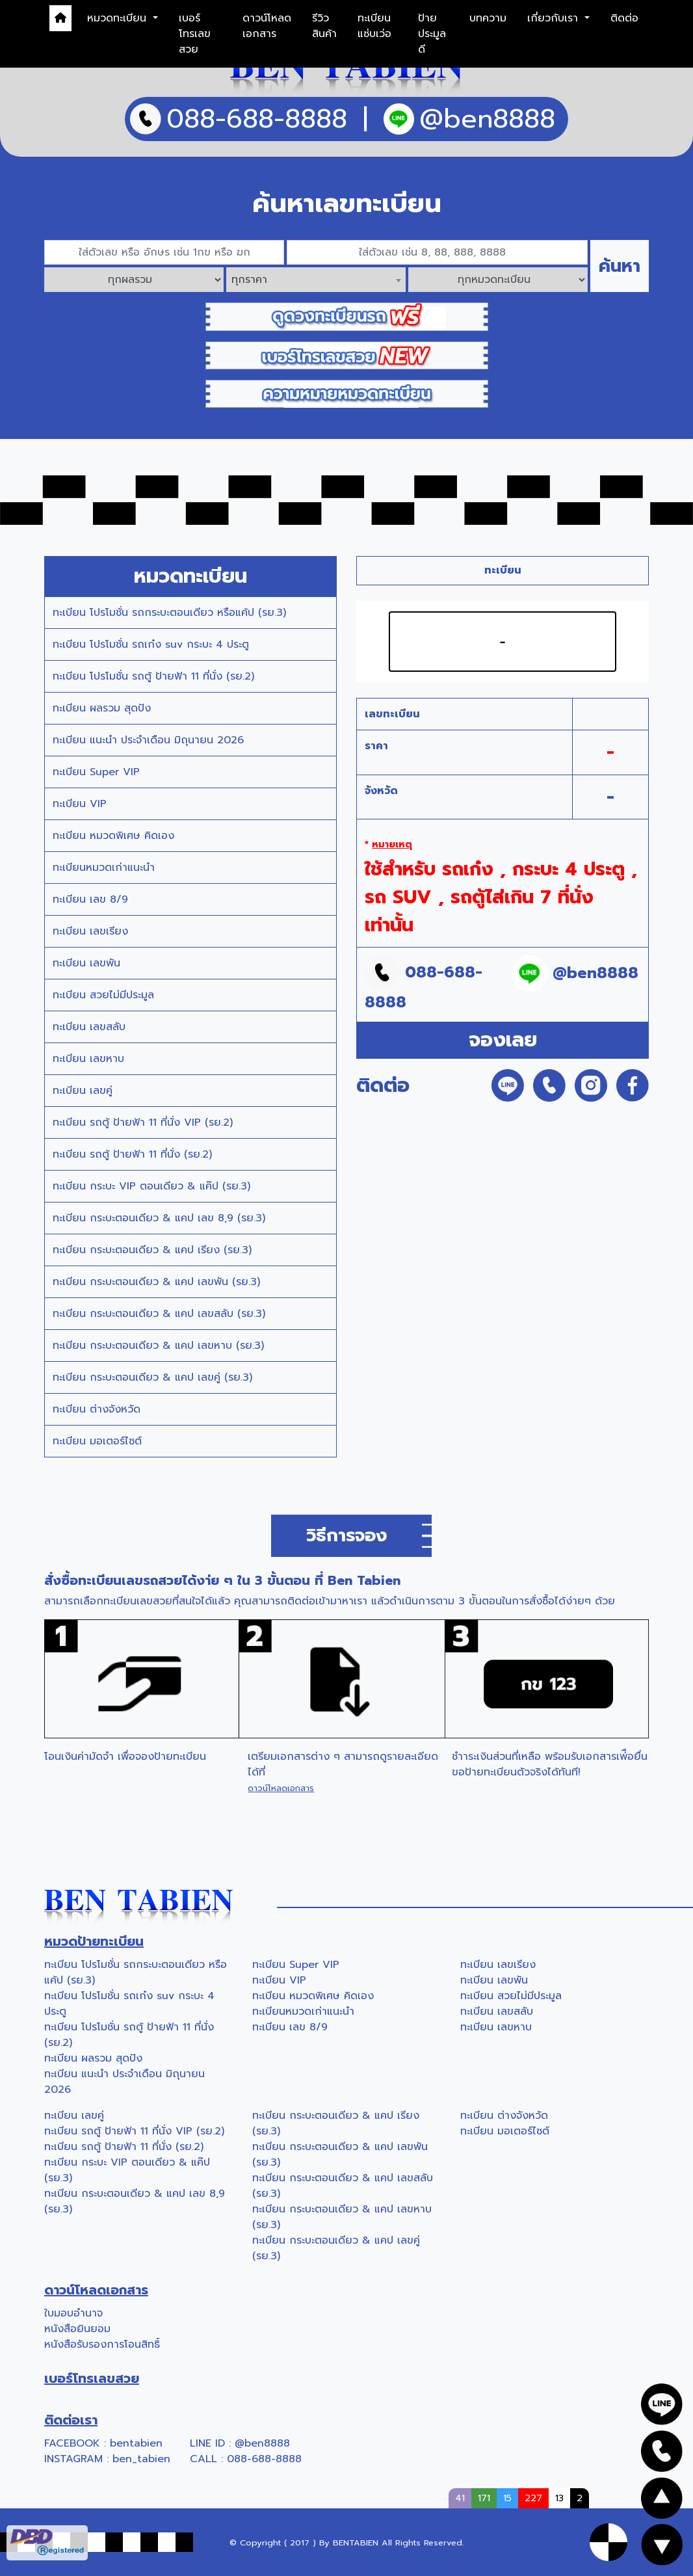 This screenshot has height=2576, width=693. What do you see at coordinates (104, 867) in the screenshot?
I see `ทะเบียนหมวดเก่าแนะนำ` at bounding box center [104, 867].